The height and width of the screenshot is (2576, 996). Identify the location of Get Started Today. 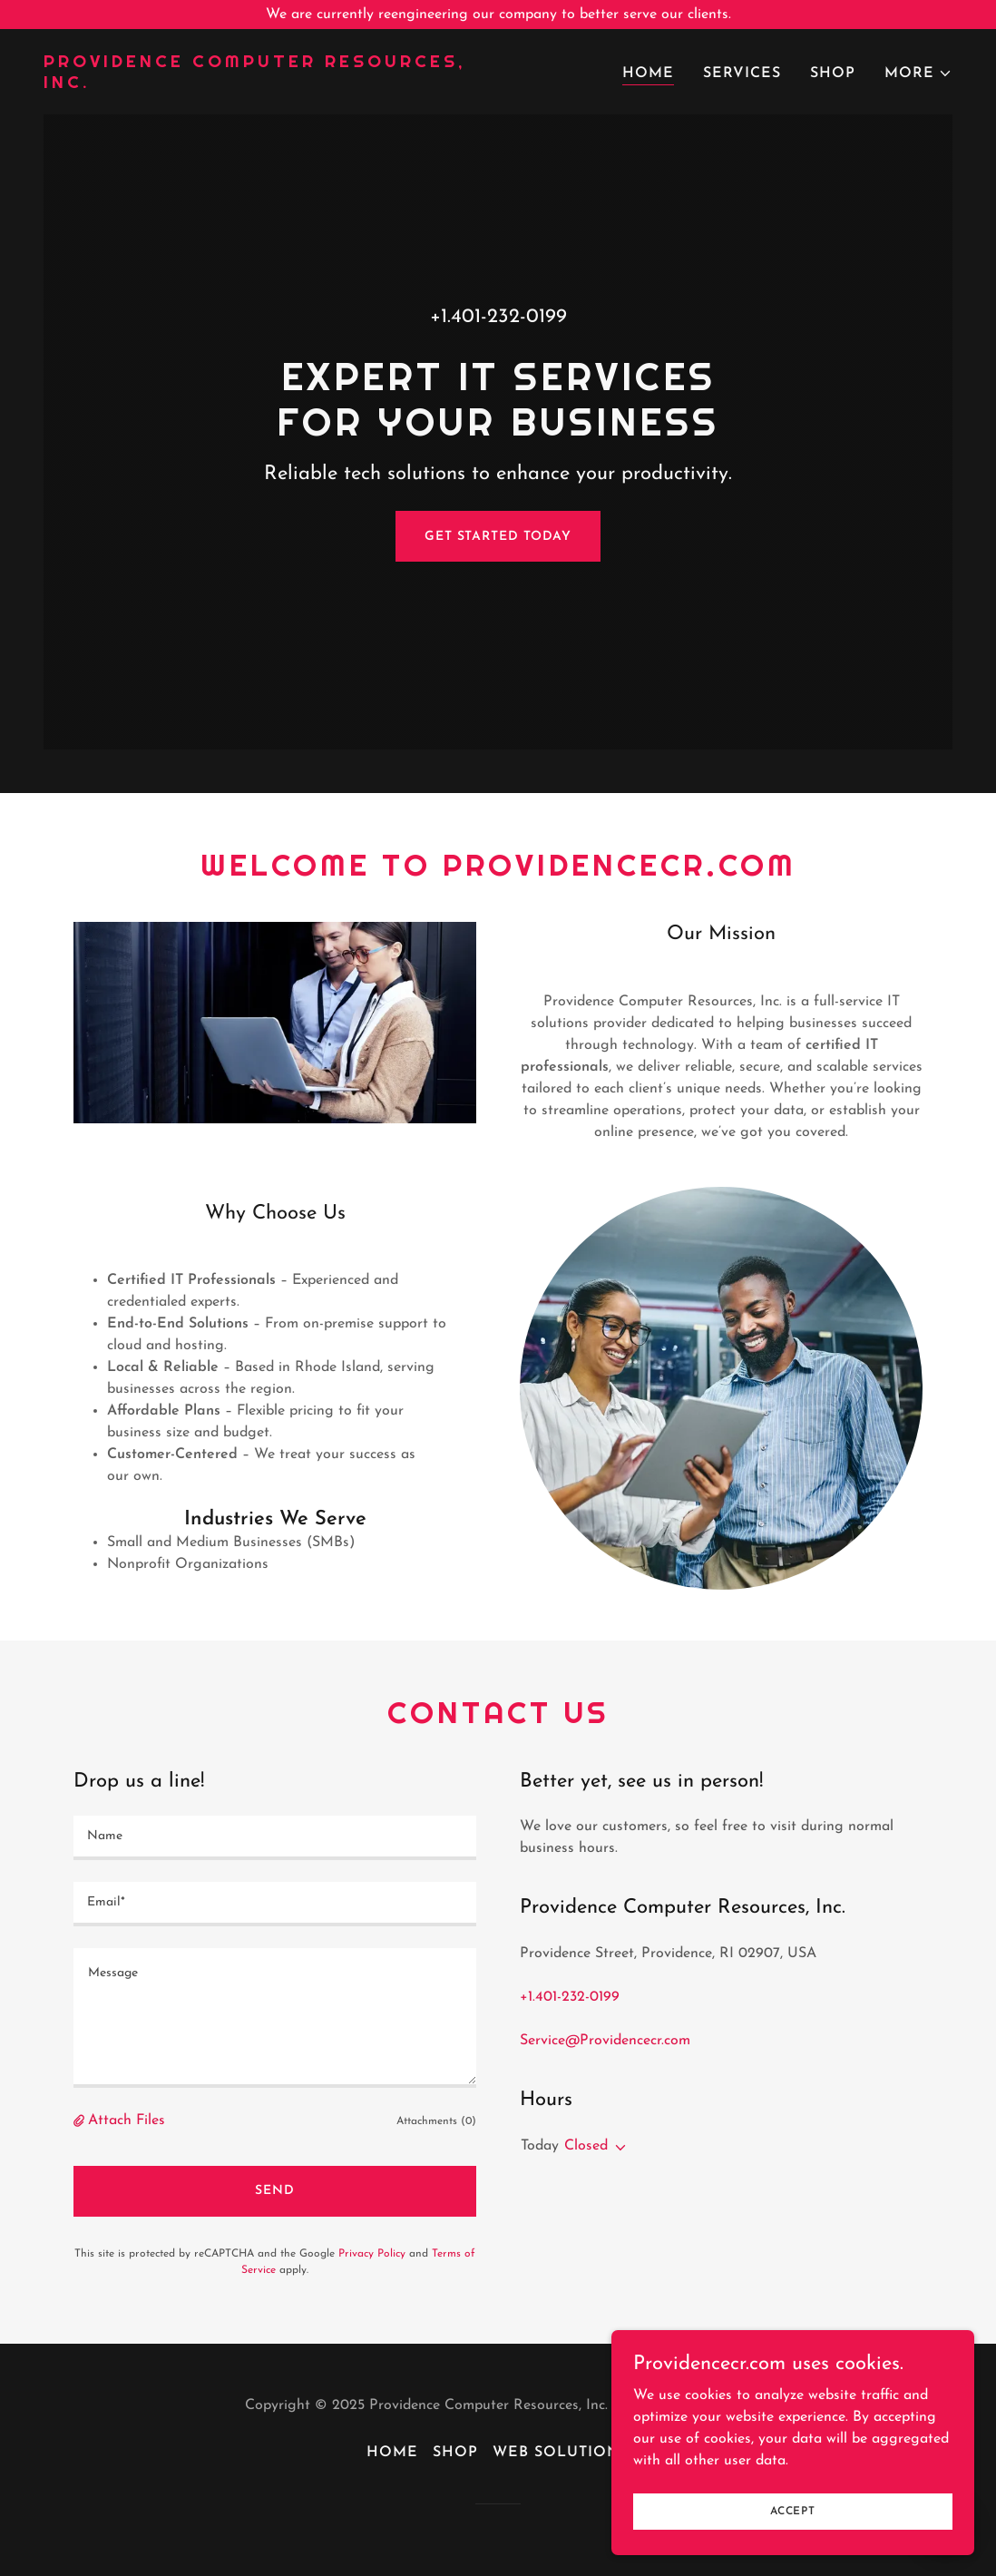
(498, 537).